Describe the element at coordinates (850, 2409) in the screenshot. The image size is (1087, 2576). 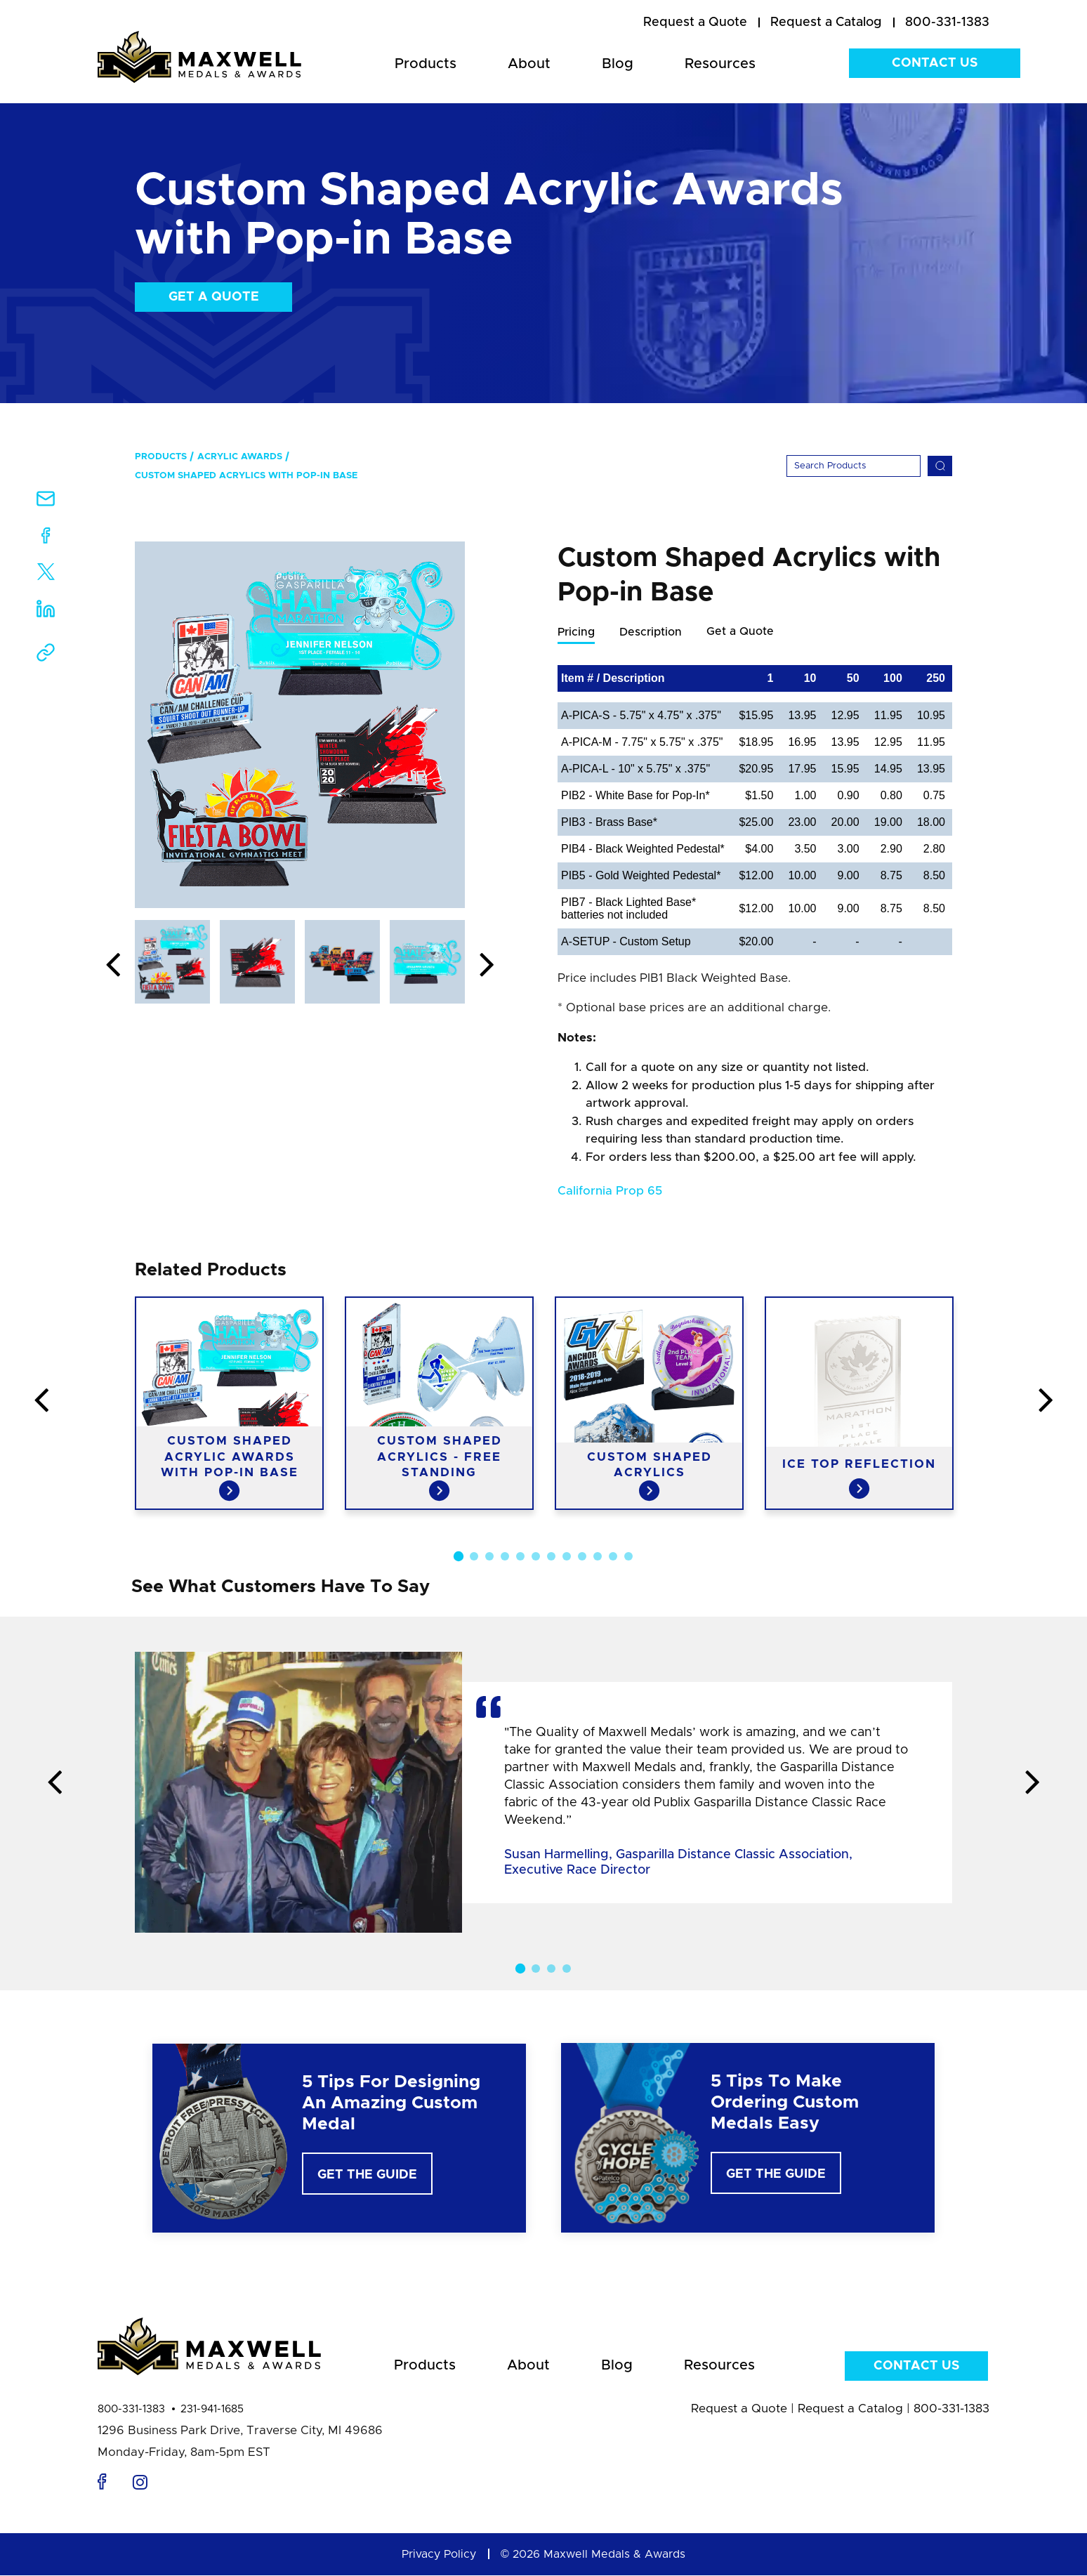
I see `Request a Catalog` at that location.